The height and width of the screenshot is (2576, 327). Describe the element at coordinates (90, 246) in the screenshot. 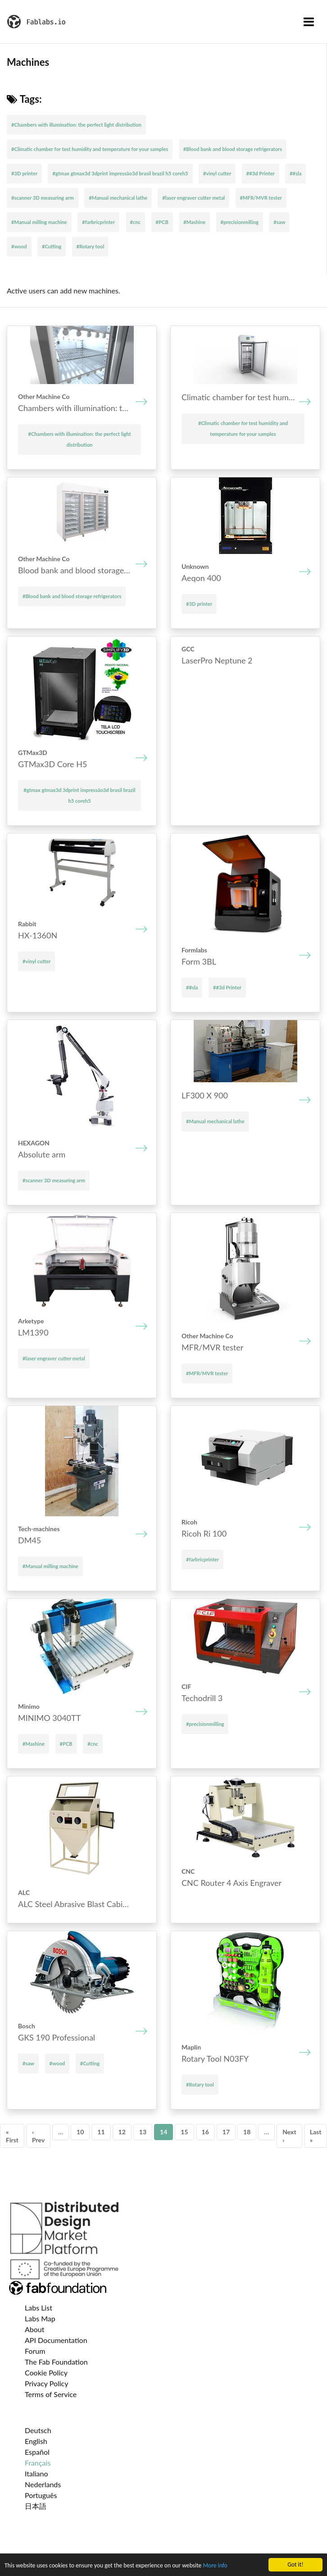

I see `#Rotary tool` at that location.